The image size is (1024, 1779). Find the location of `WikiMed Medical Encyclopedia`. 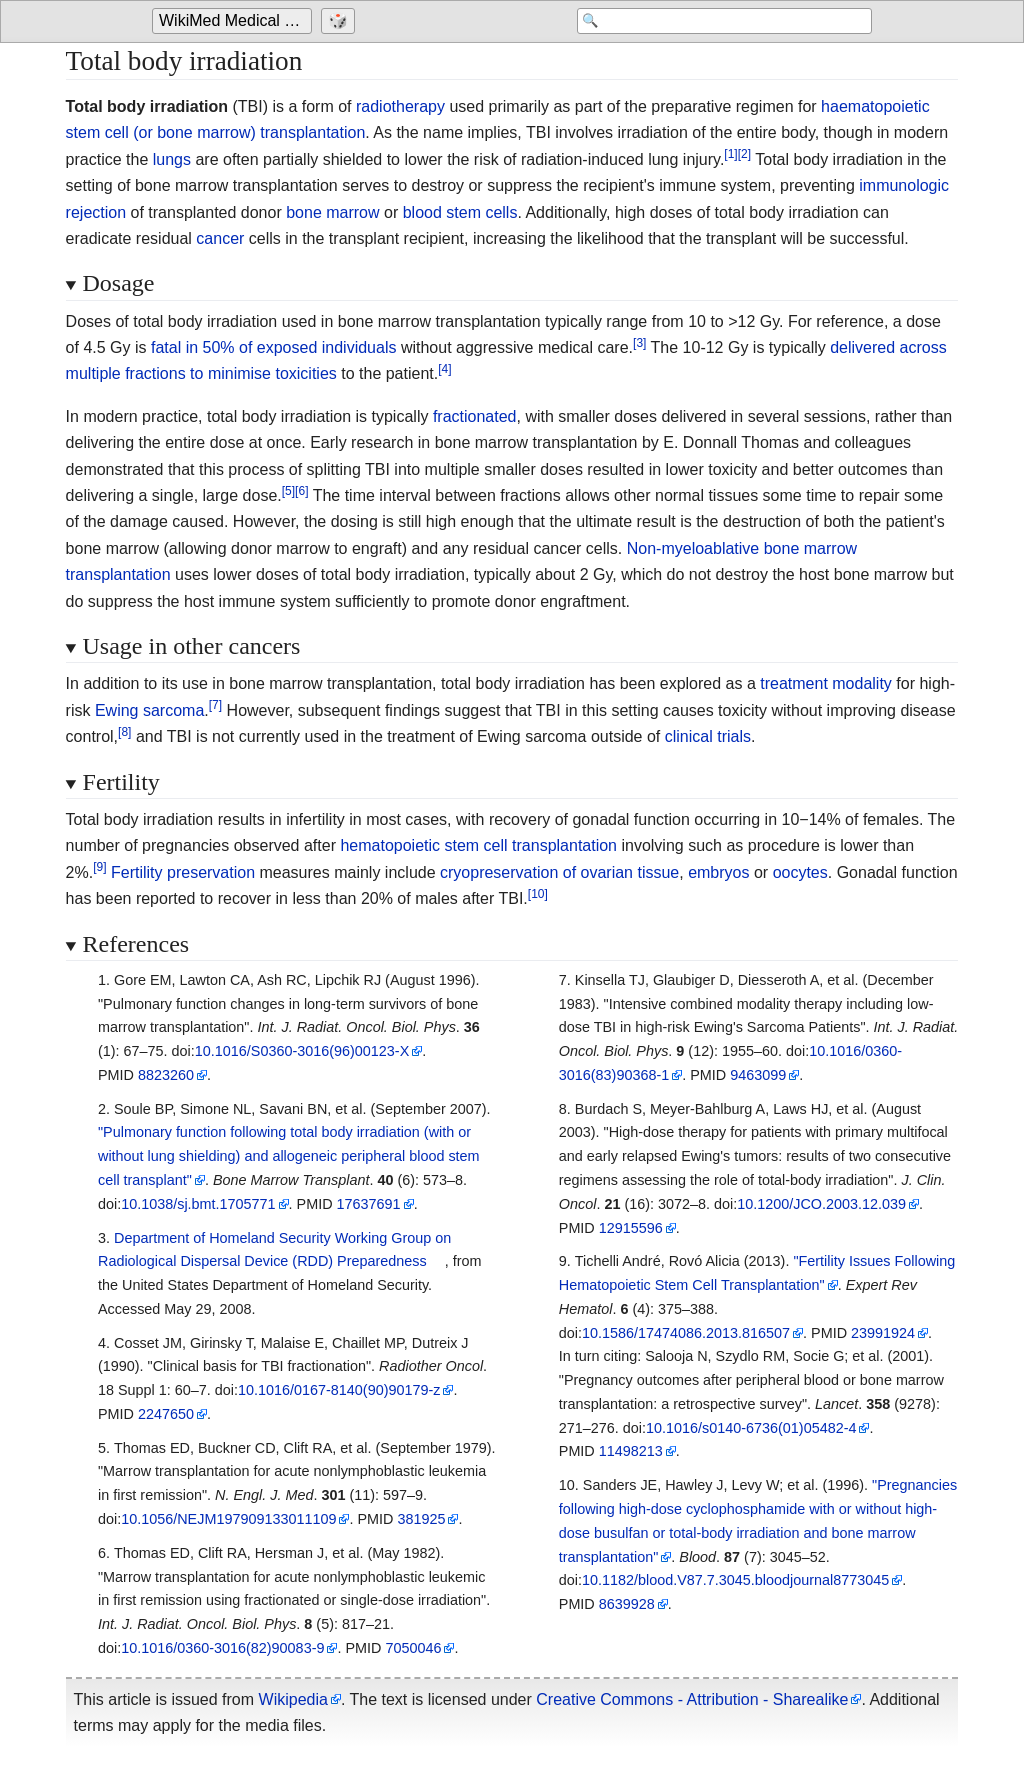

WikiMed Medical Encyclopedia is located at coordinates (235, 21).